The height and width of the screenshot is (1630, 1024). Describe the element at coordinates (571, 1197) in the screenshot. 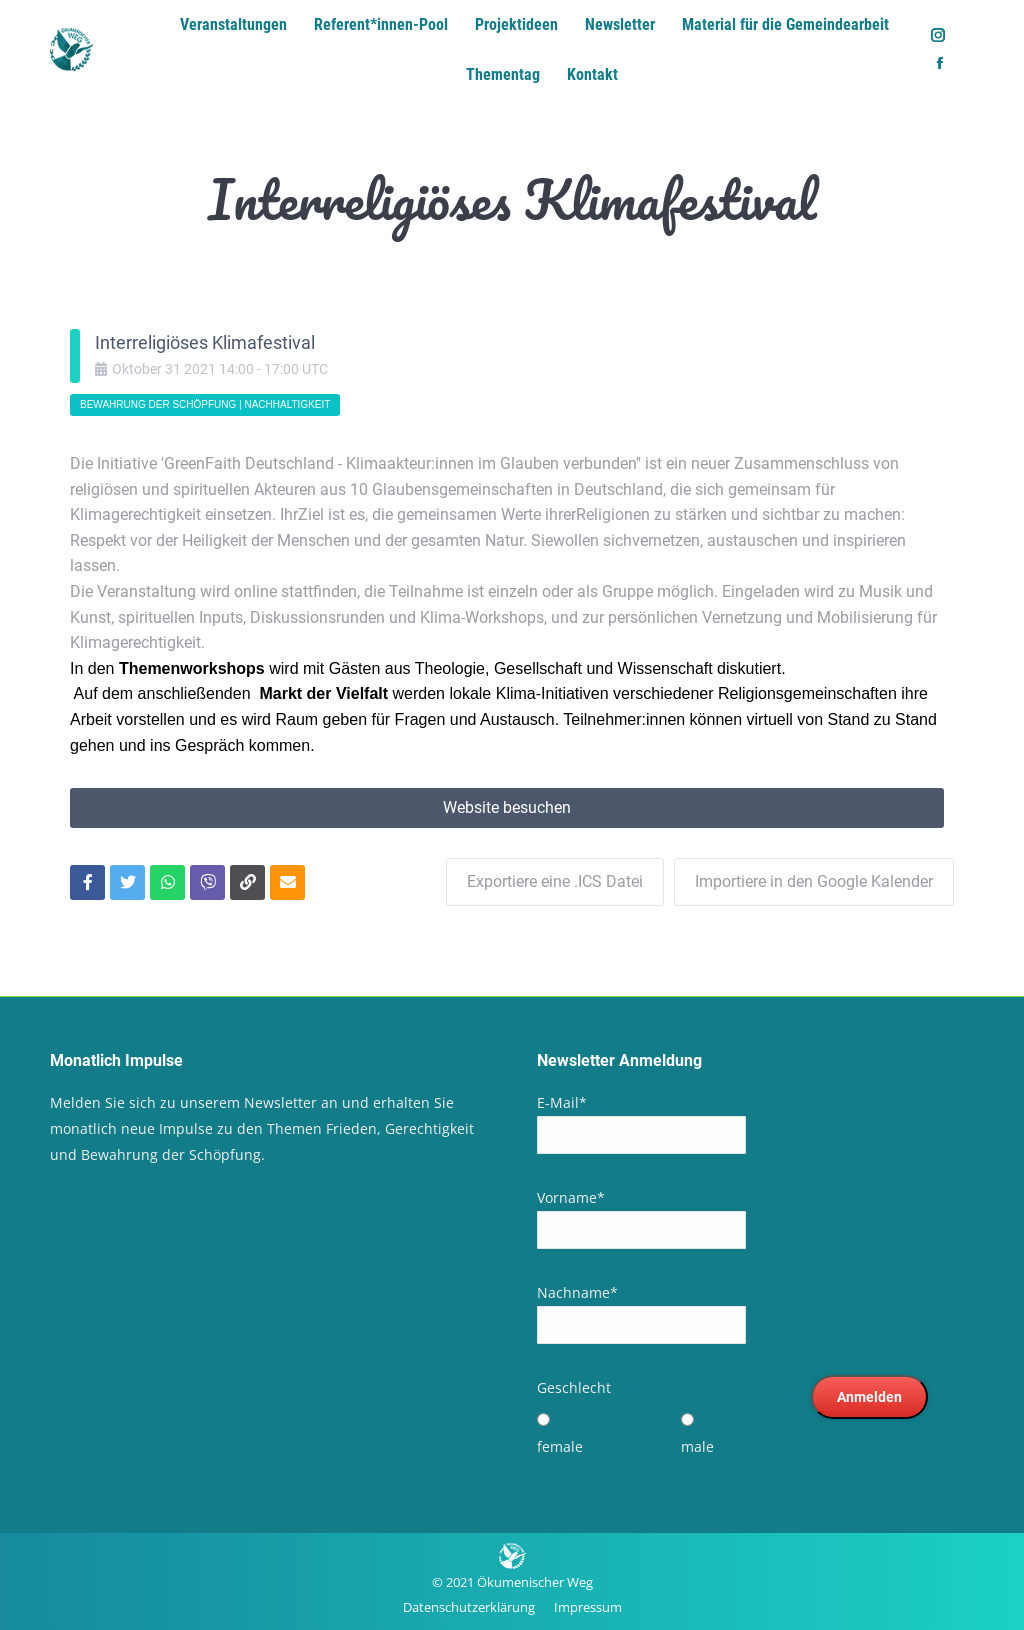

I see `Vorname` at that location.